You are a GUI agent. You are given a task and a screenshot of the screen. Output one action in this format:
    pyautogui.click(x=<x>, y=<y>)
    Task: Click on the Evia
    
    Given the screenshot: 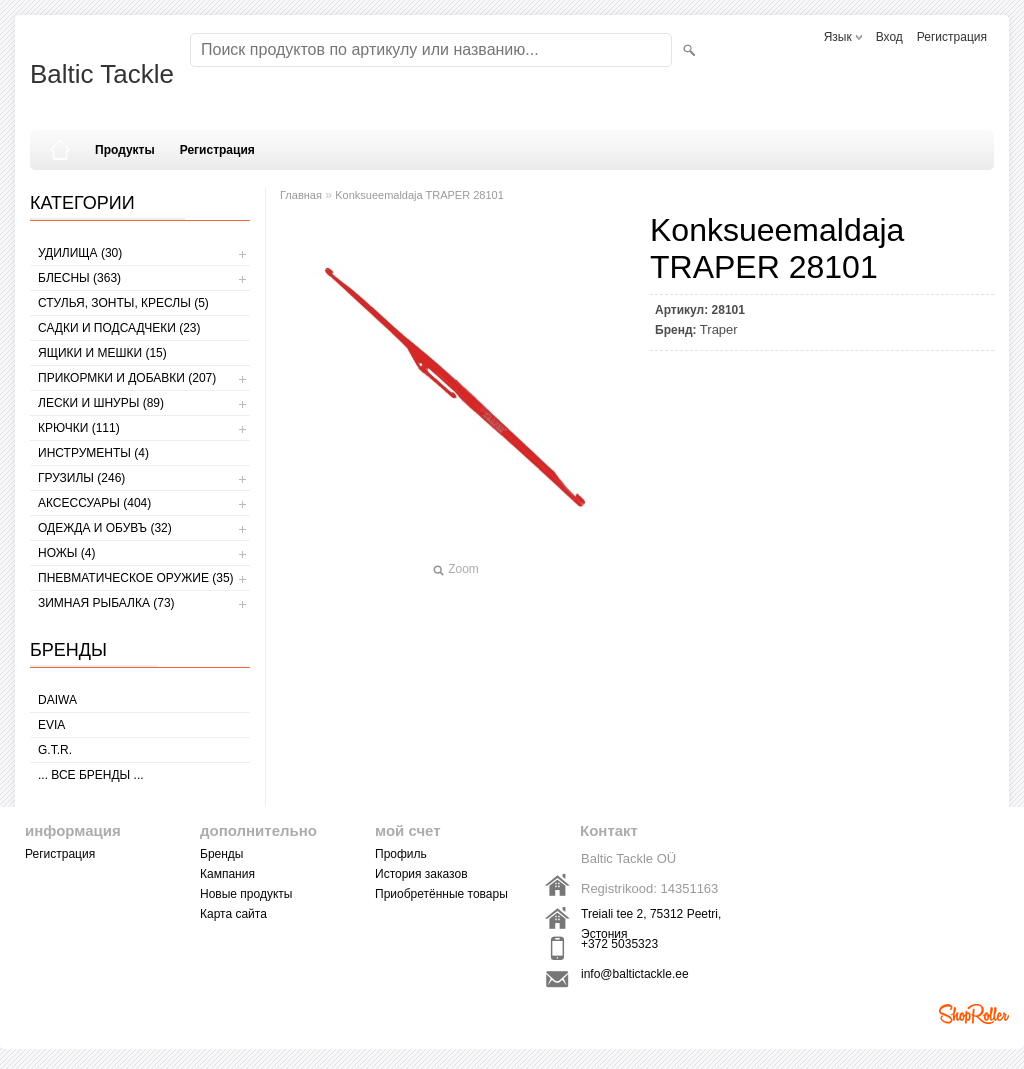 What is the action you would take?
    pyautogui.click(x=51, y=725)
    